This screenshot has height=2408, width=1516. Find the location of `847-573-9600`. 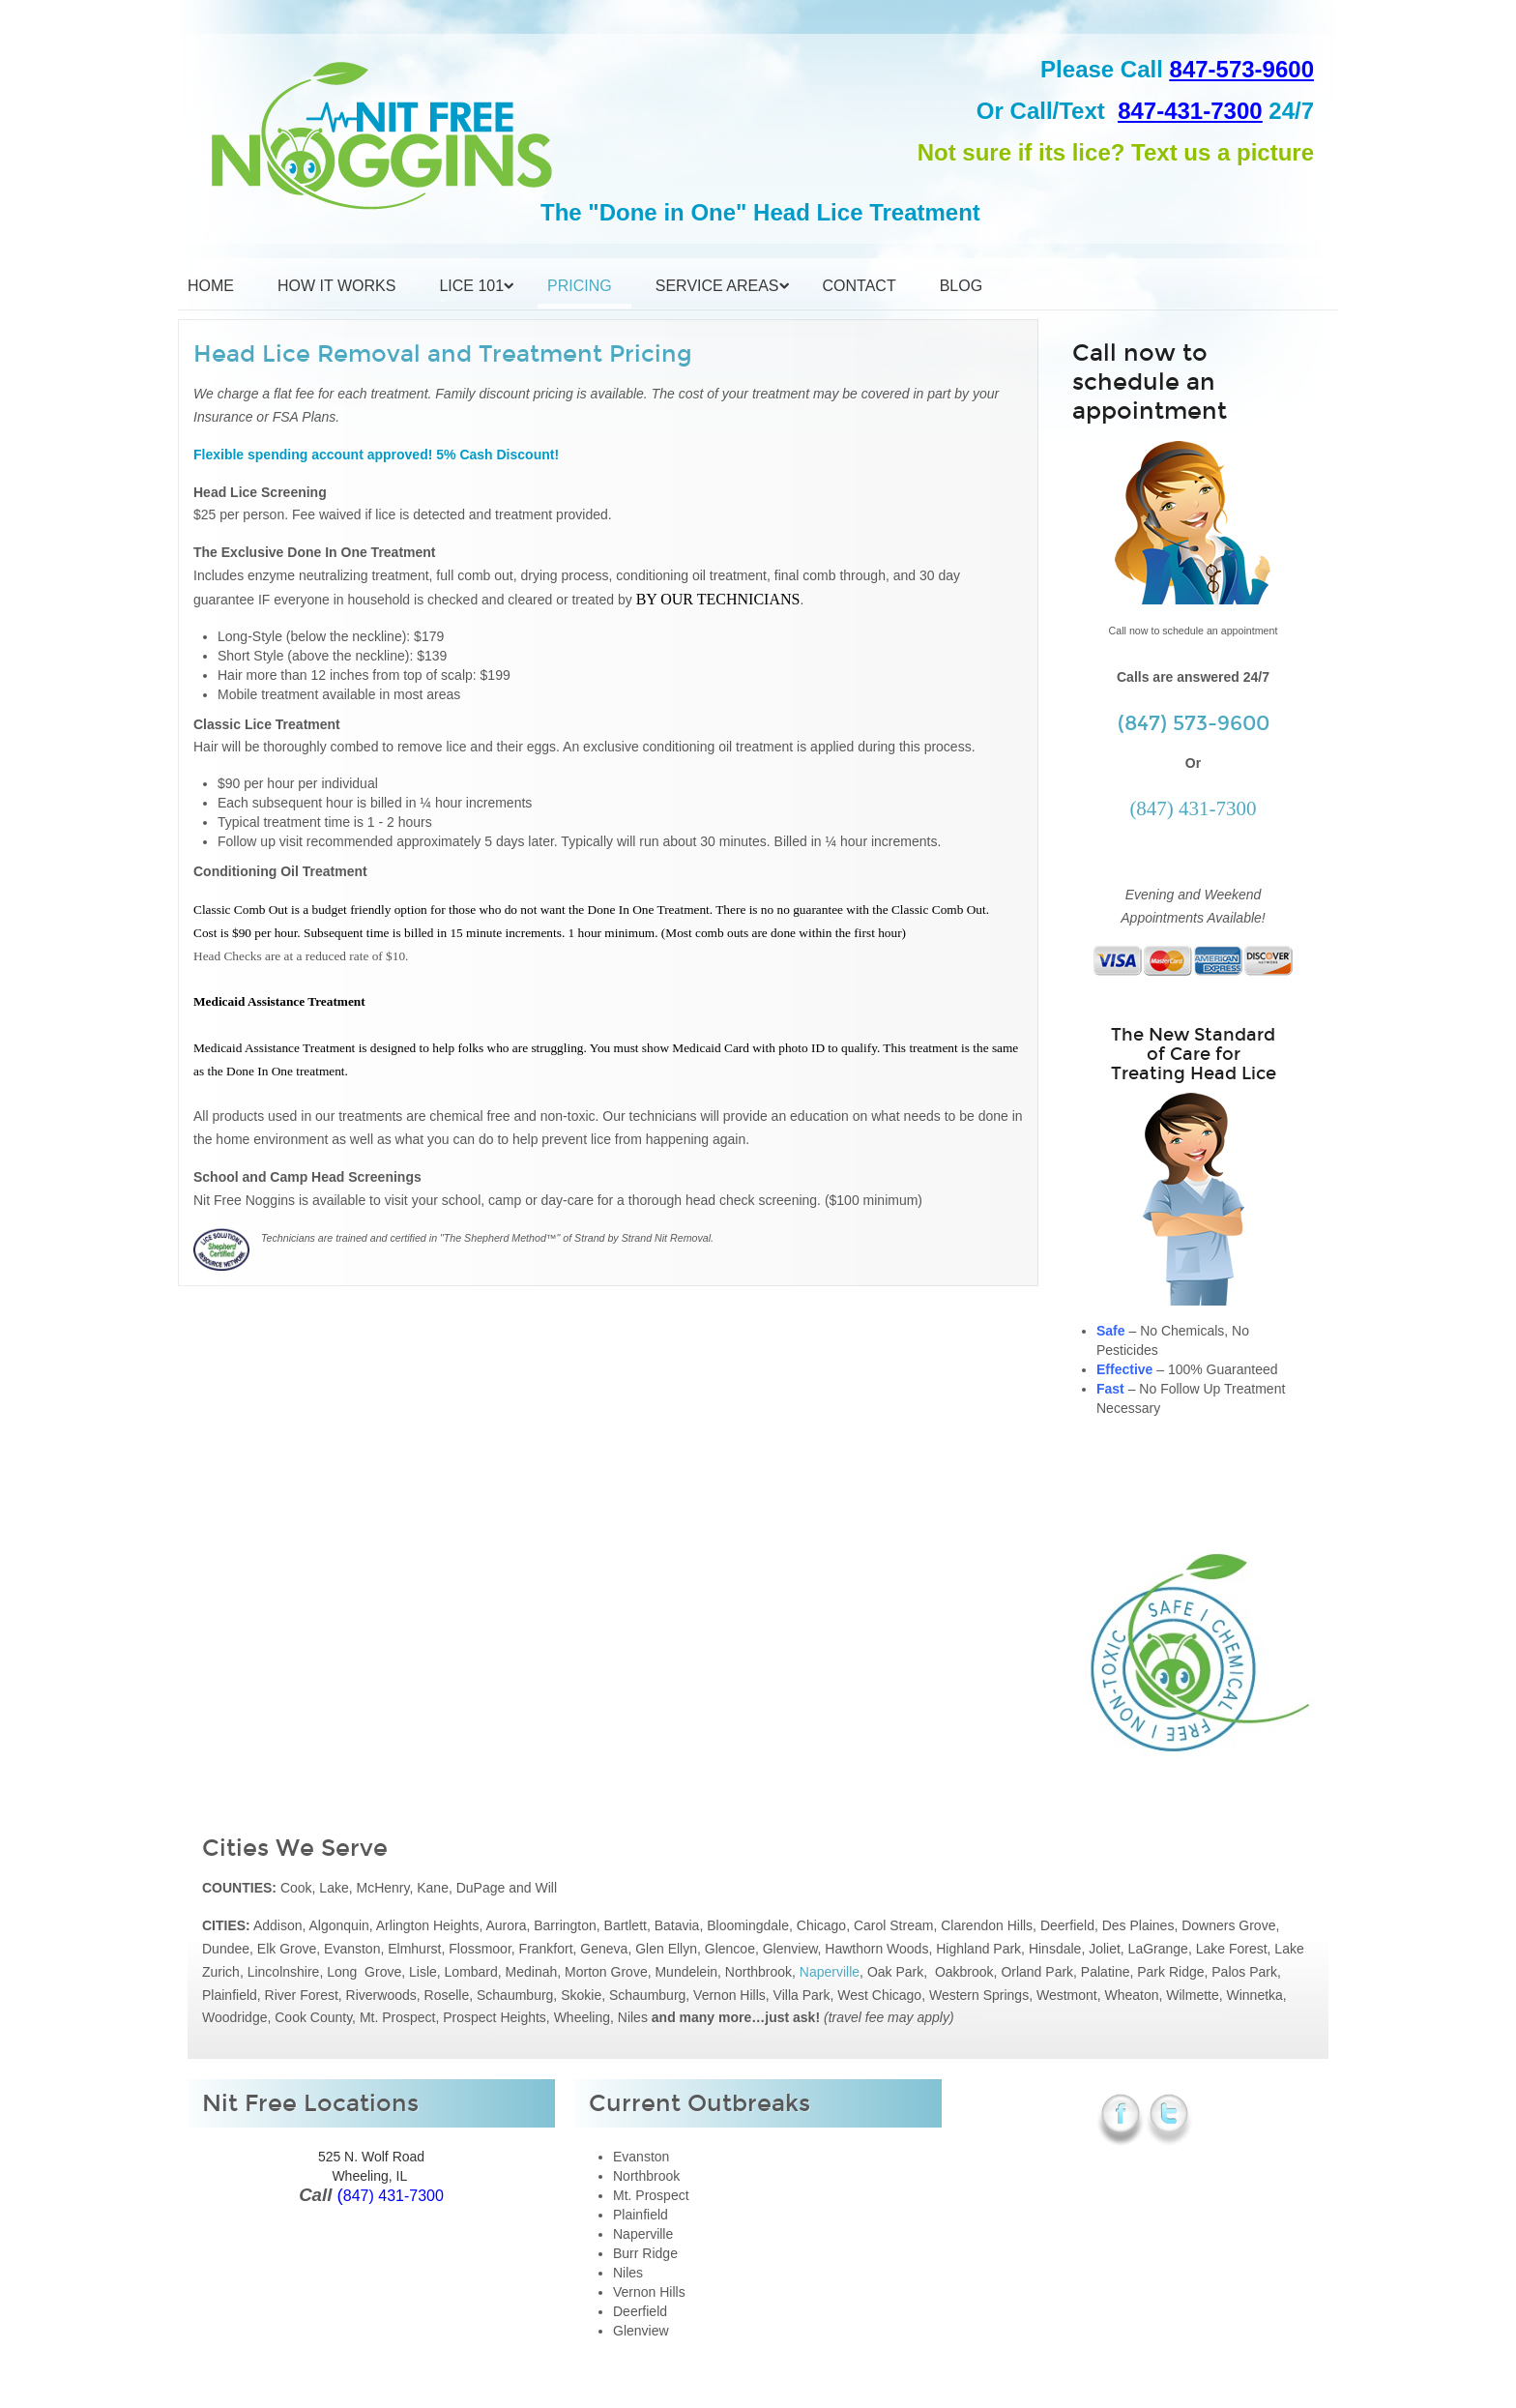

847-573-9600 is located at coordinates (1242, 69).